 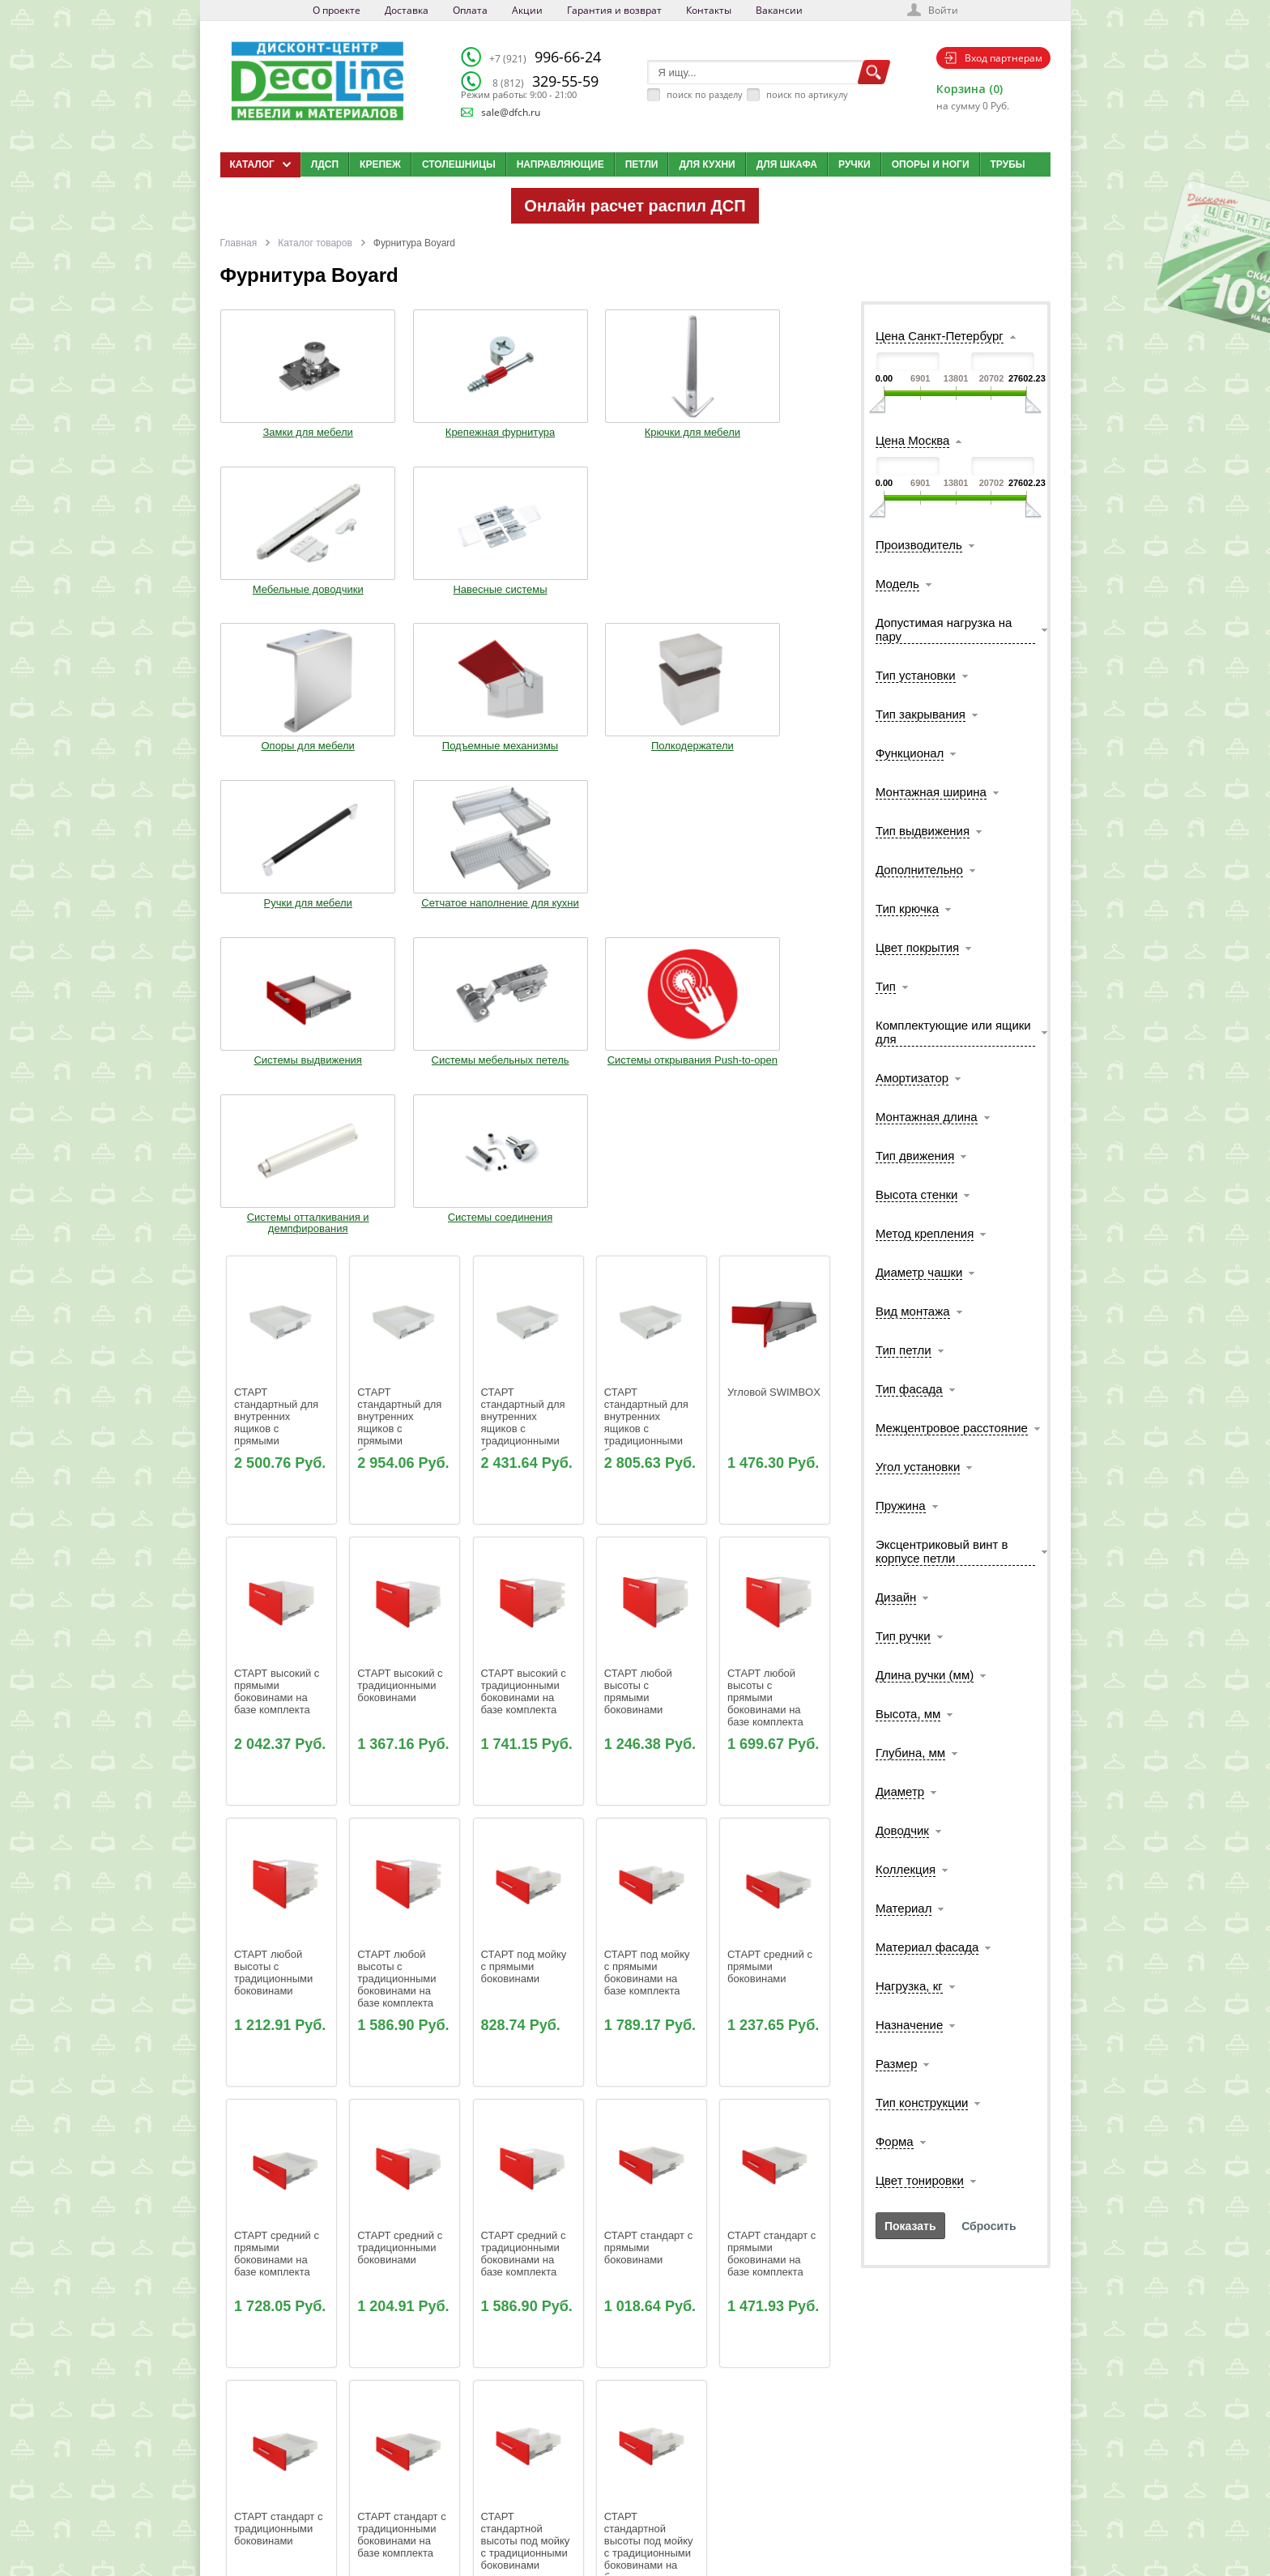 What do you see at coordinates (549, 2252) in the screenshot?
I see `110` at bounding box center [549, 2252].